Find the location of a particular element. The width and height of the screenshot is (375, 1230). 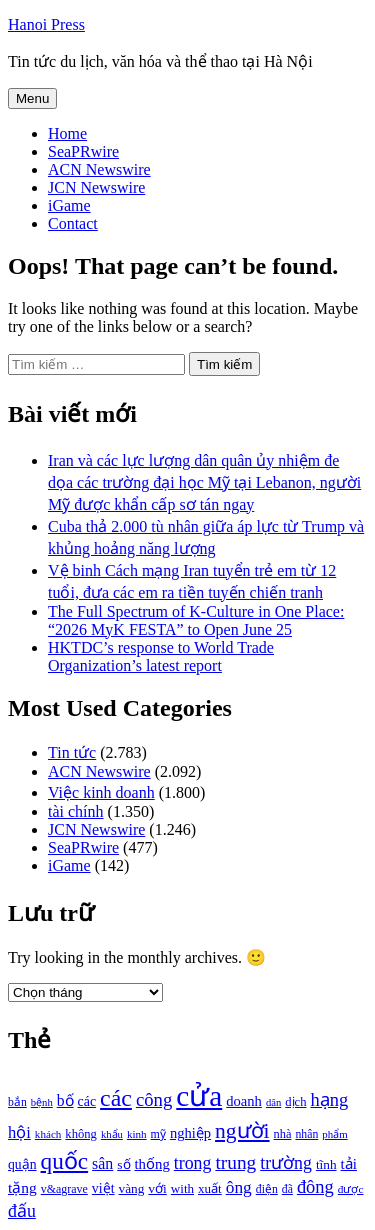

v&agrave [v&agrave (957 mục)] is located at coordinates (64, 1189).